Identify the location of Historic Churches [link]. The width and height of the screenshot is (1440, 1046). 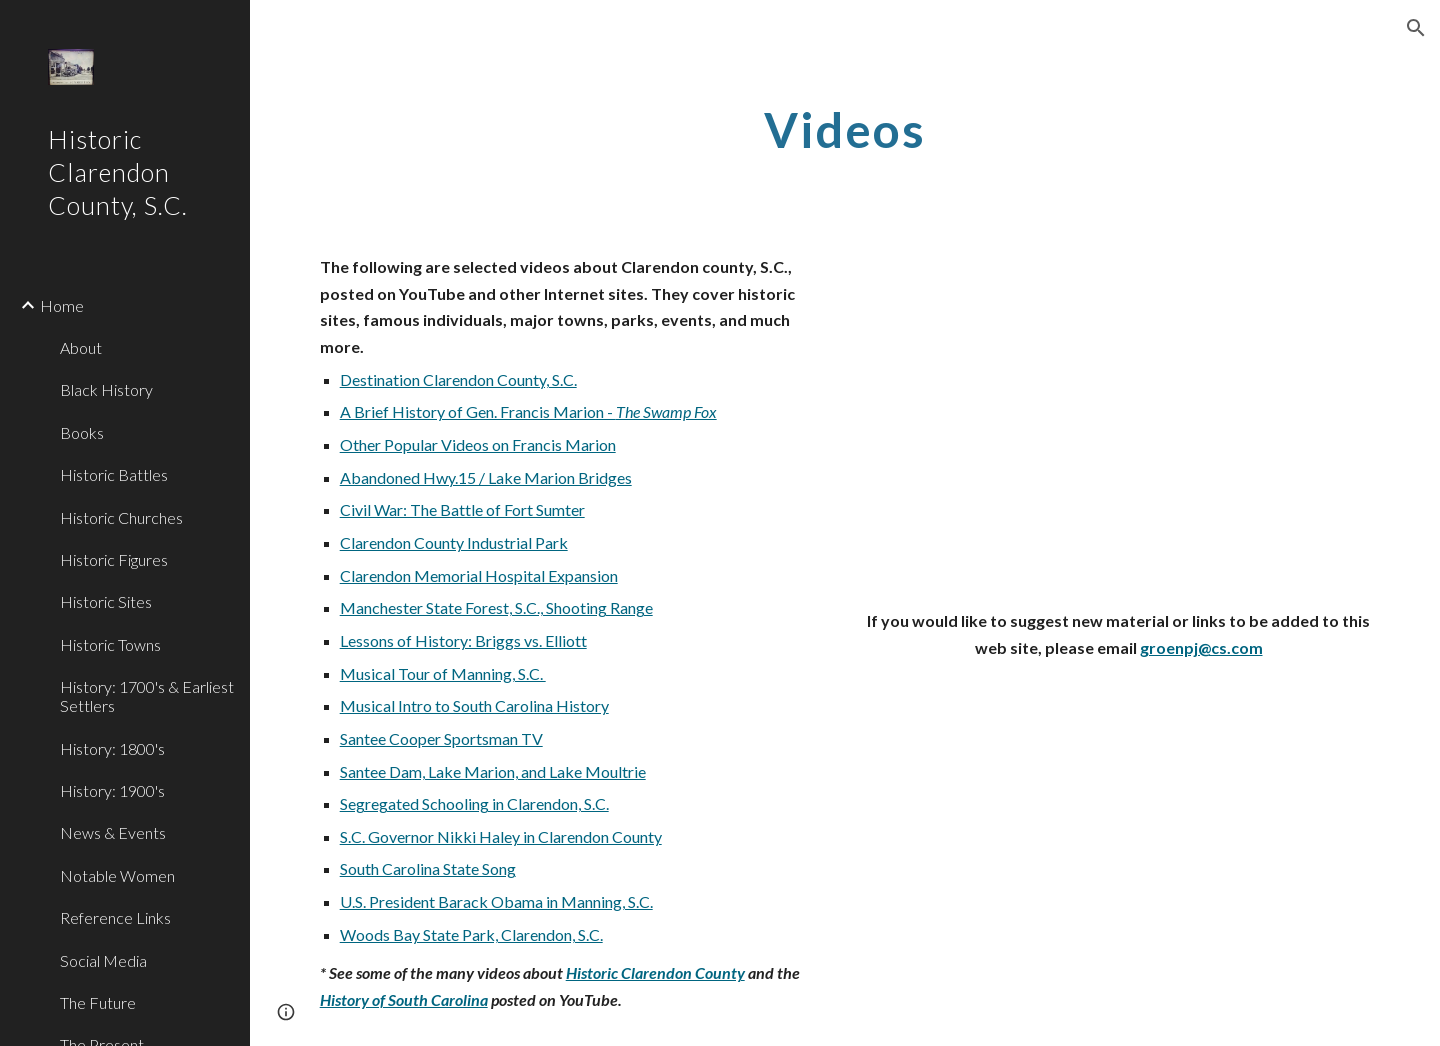
(121, 517).